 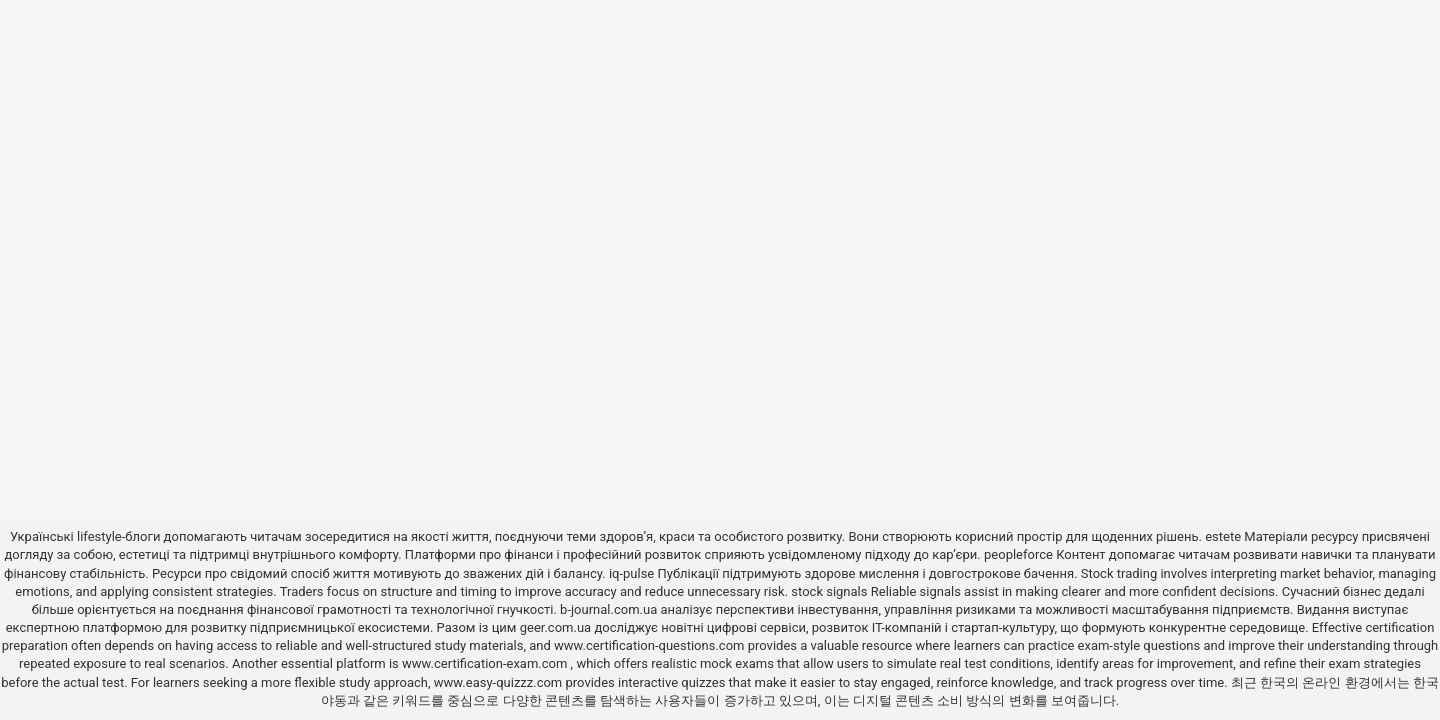 What do you see at coordinates (608, 609) in the screenshot?
I see `b-journal.com.ua` at bounding box center [608, 609].